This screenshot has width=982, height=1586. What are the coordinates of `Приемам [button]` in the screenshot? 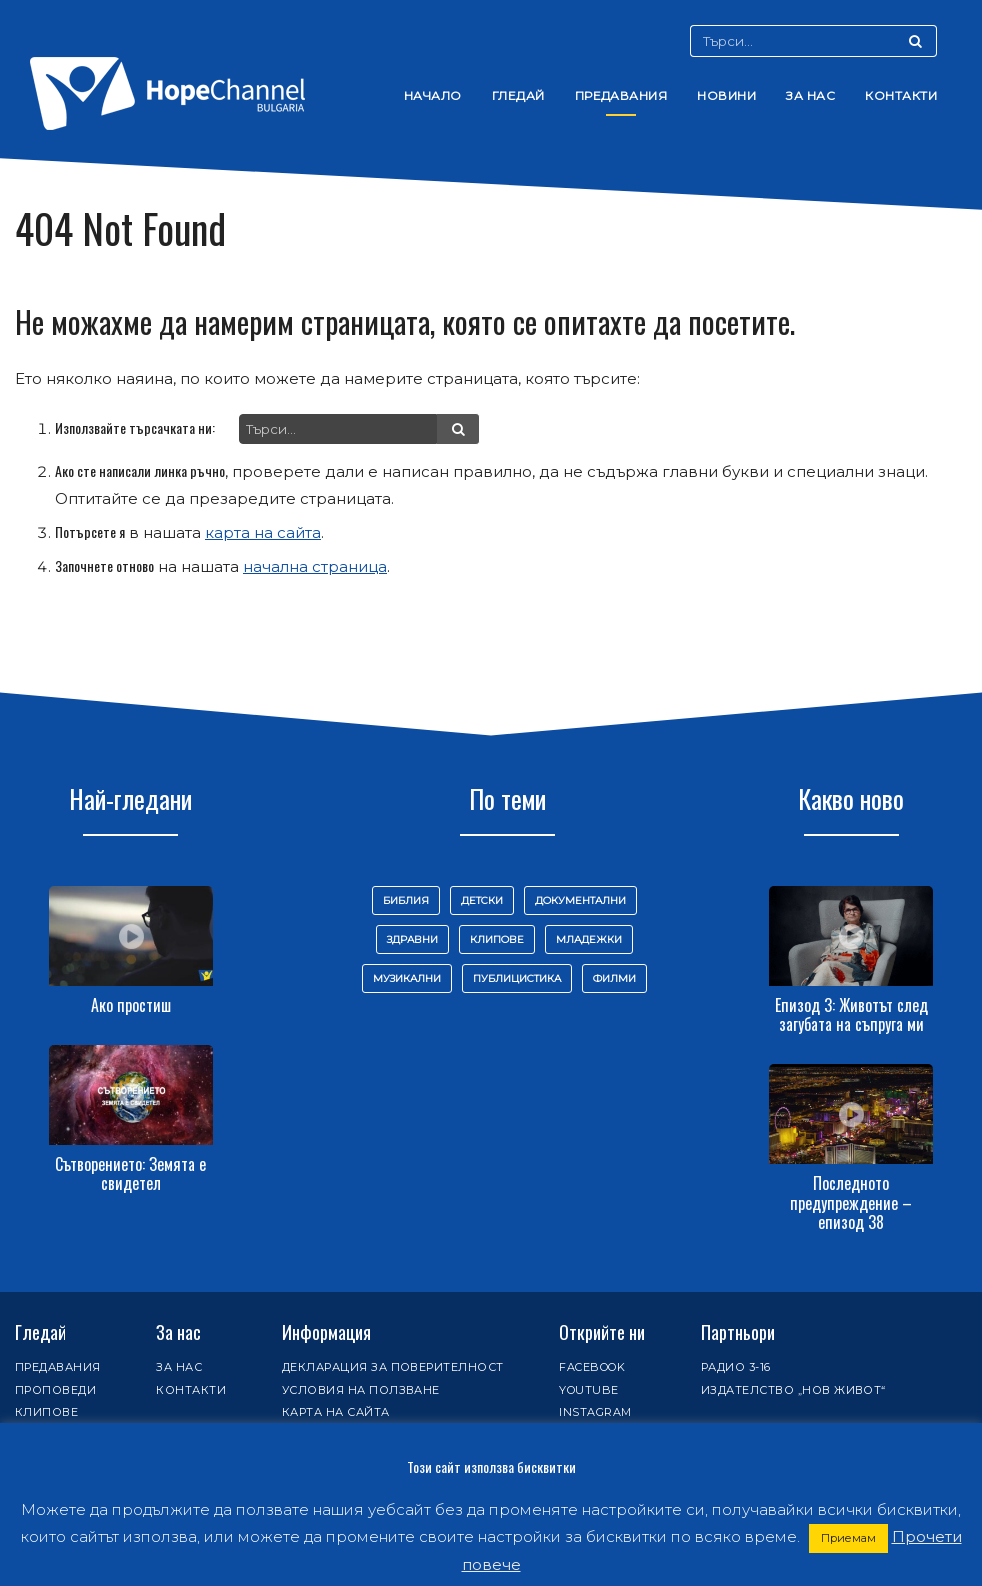 It's located at (848, 1538).